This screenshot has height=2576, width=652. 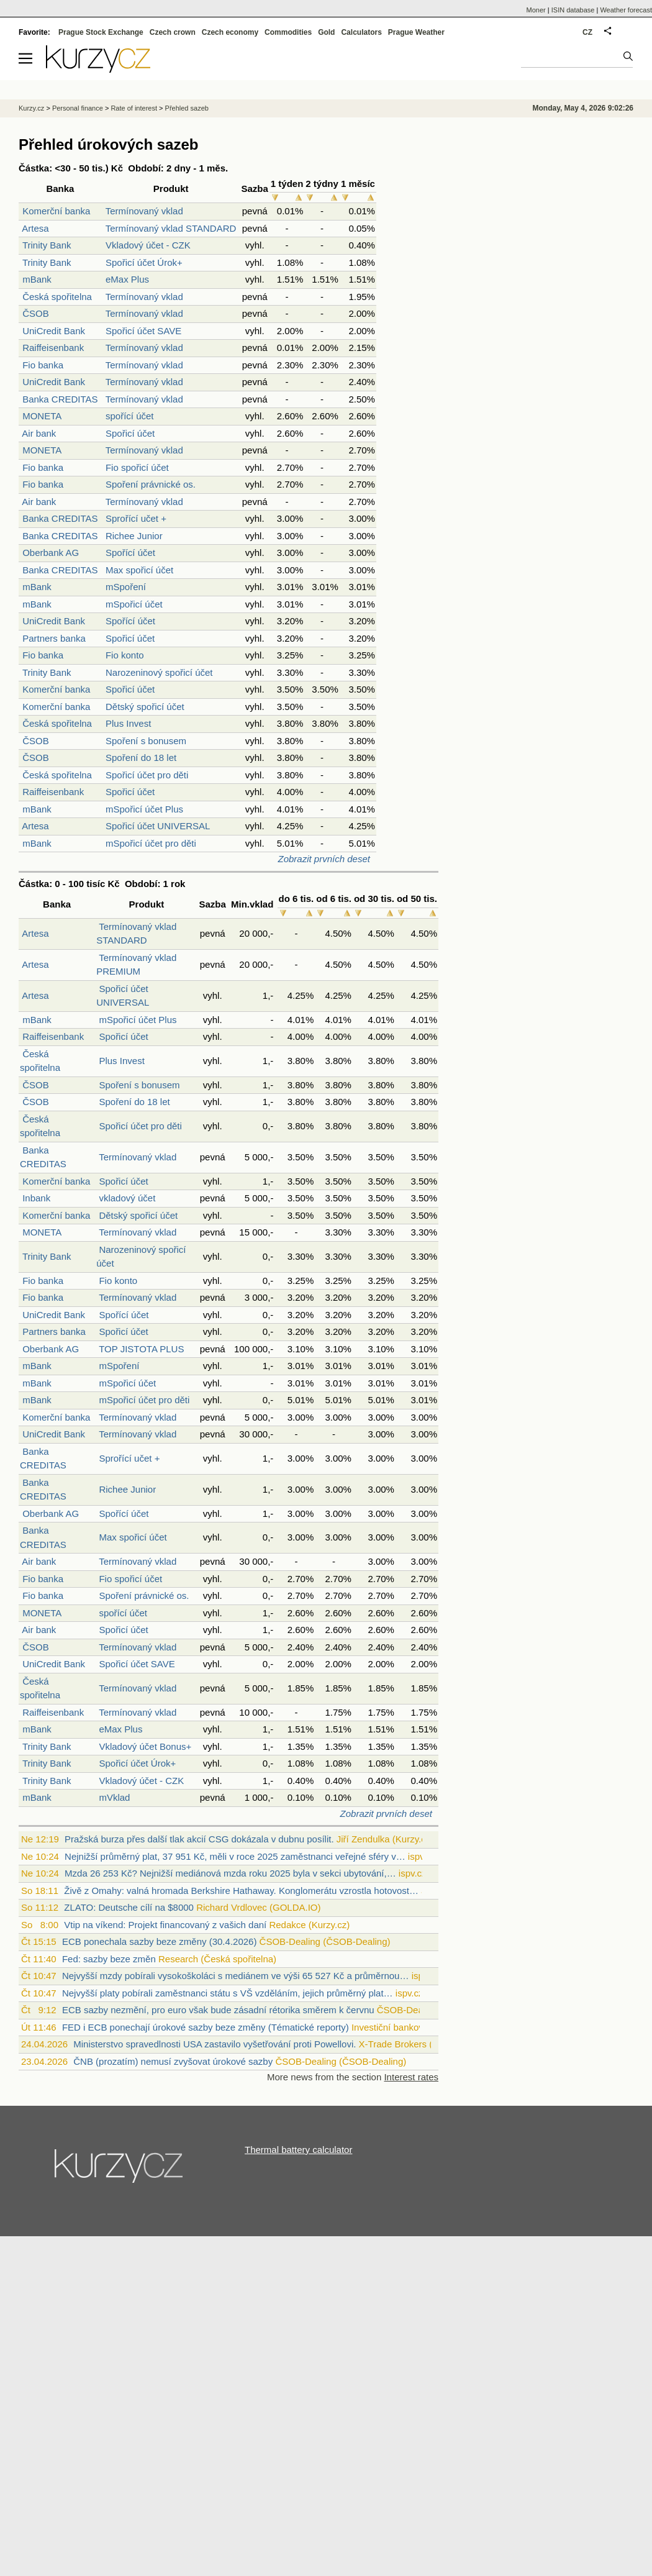 What do you see at coordinates (109, 1959) in the screenshot?
I see `Fed: sazby beze změn` at bounding box center [109, 1959].